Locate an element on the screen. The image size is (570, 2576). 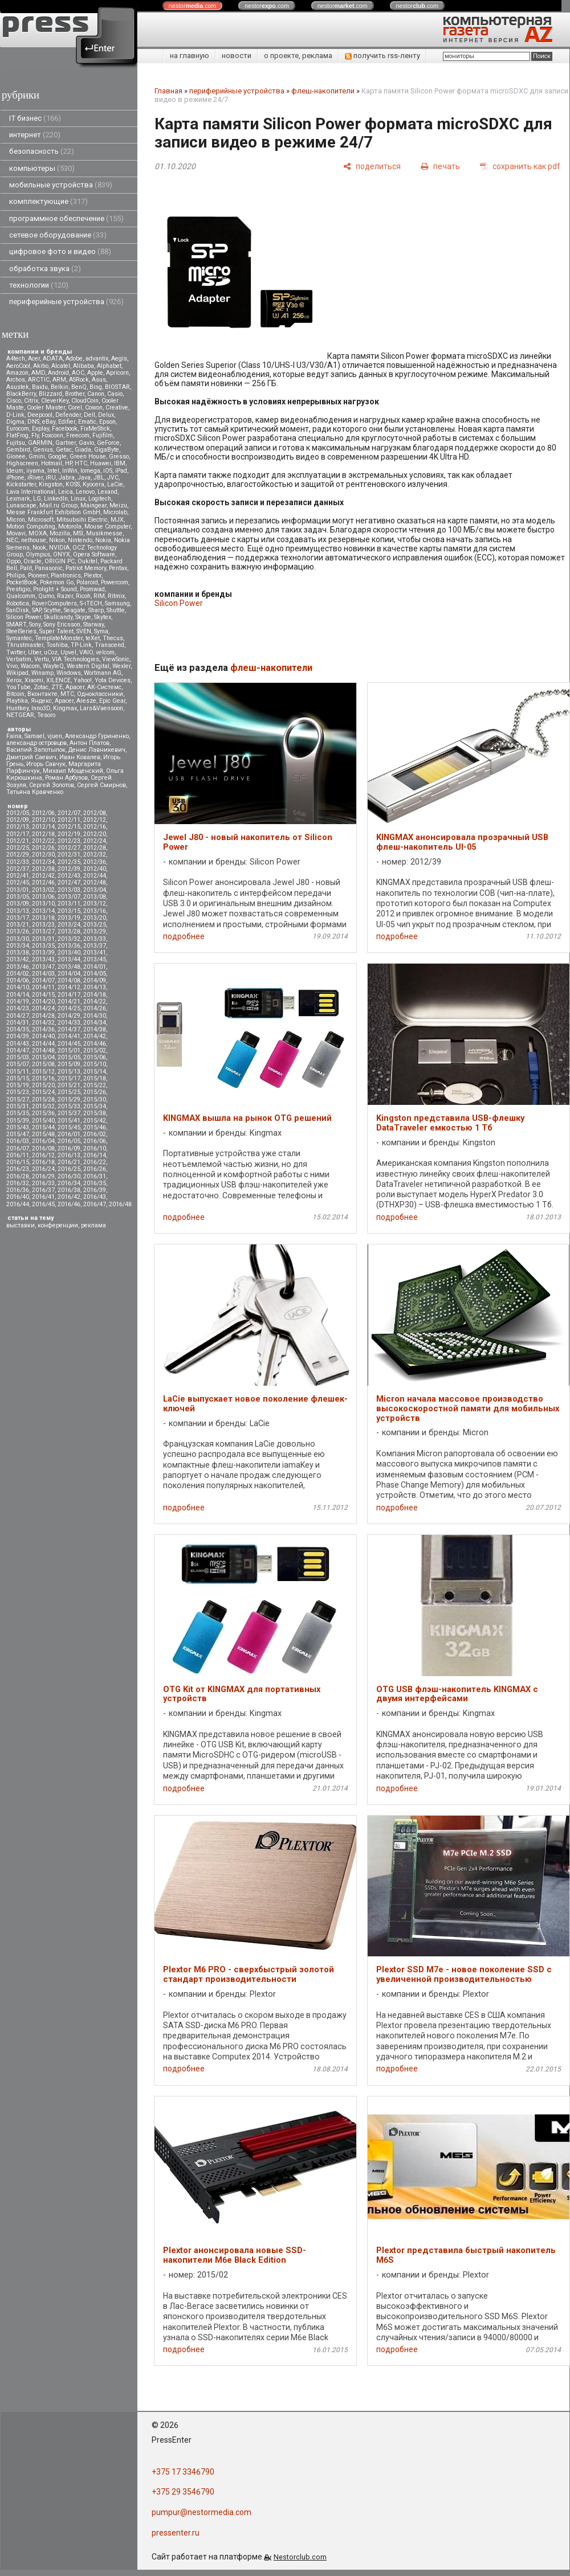
MSI is located at coordinates (78, 533).